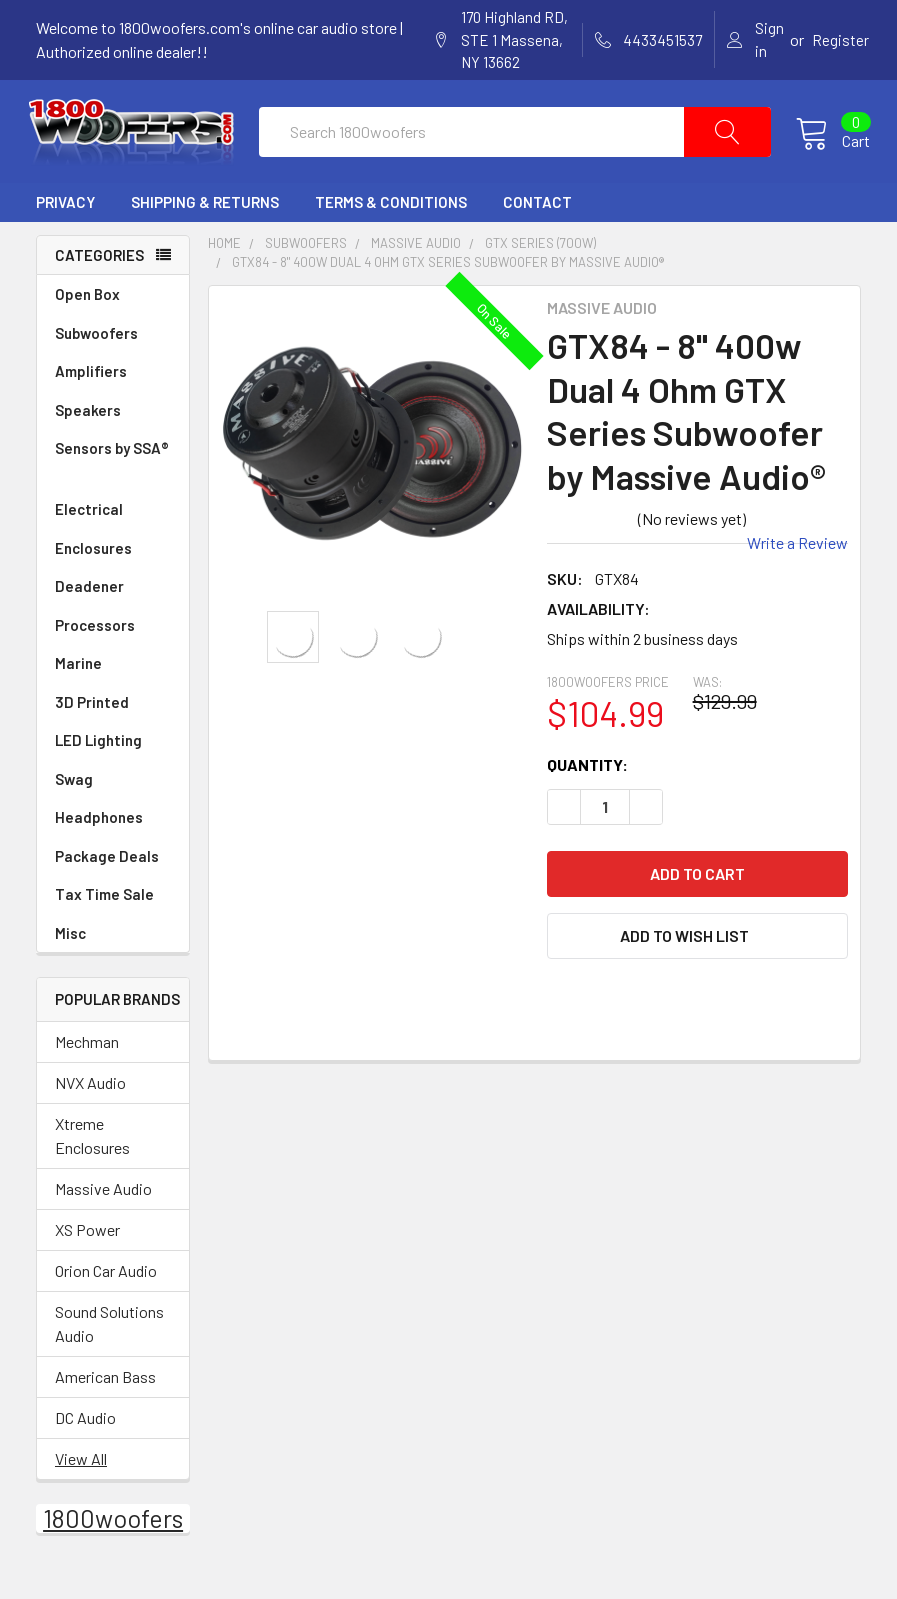 Image resolution: width=897 pixels, height=1599 pixels. I want to click on 3D Printed, so click(92, 720).